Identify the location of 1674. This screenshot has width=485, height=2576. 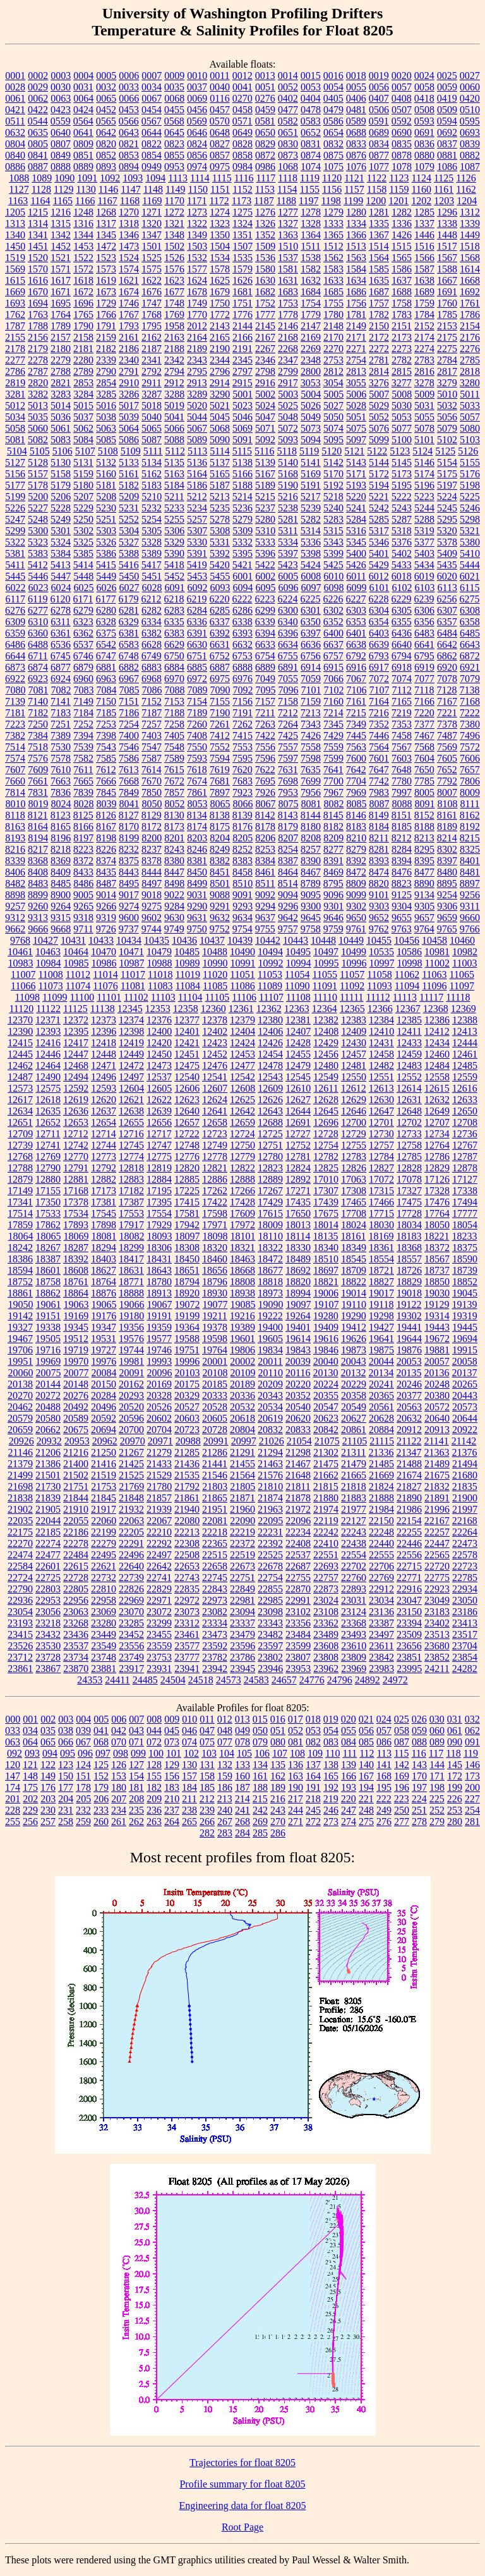
(129, 291).